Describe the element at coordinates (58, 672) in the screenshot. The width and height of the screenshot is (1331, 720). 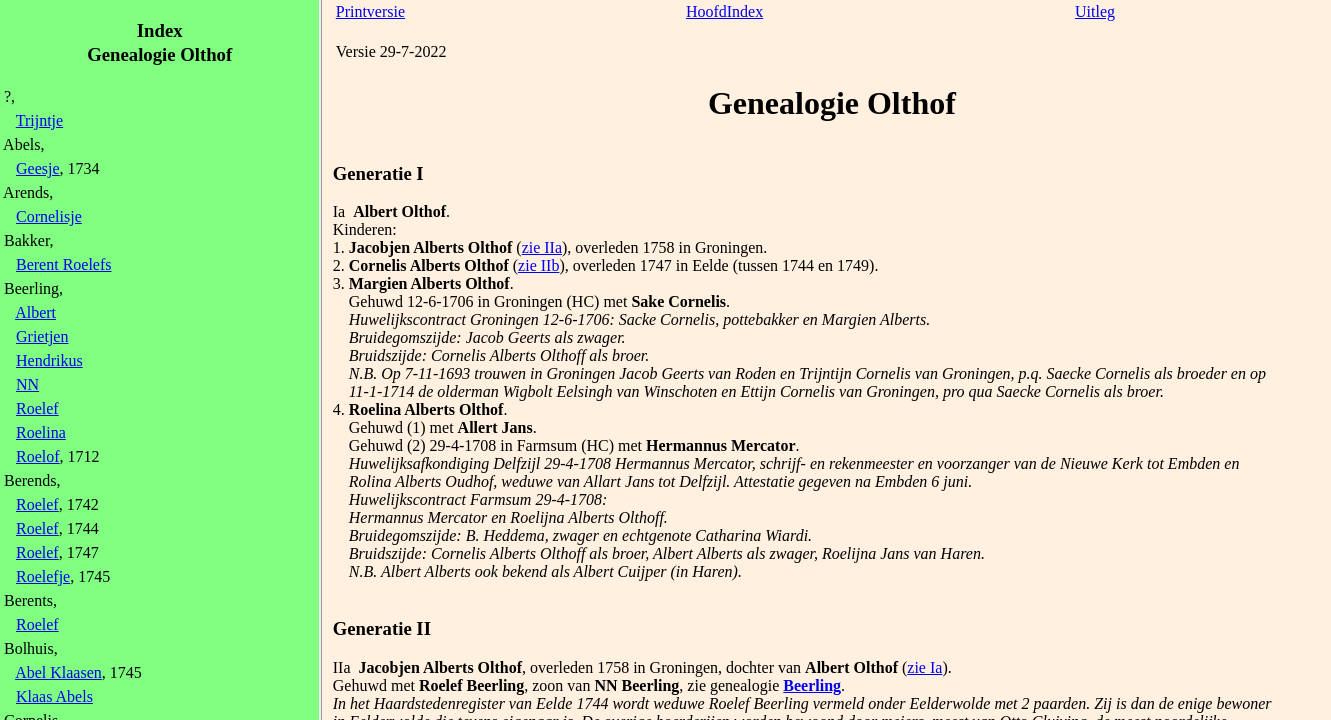
I see `Abel Klaasen` at that location.